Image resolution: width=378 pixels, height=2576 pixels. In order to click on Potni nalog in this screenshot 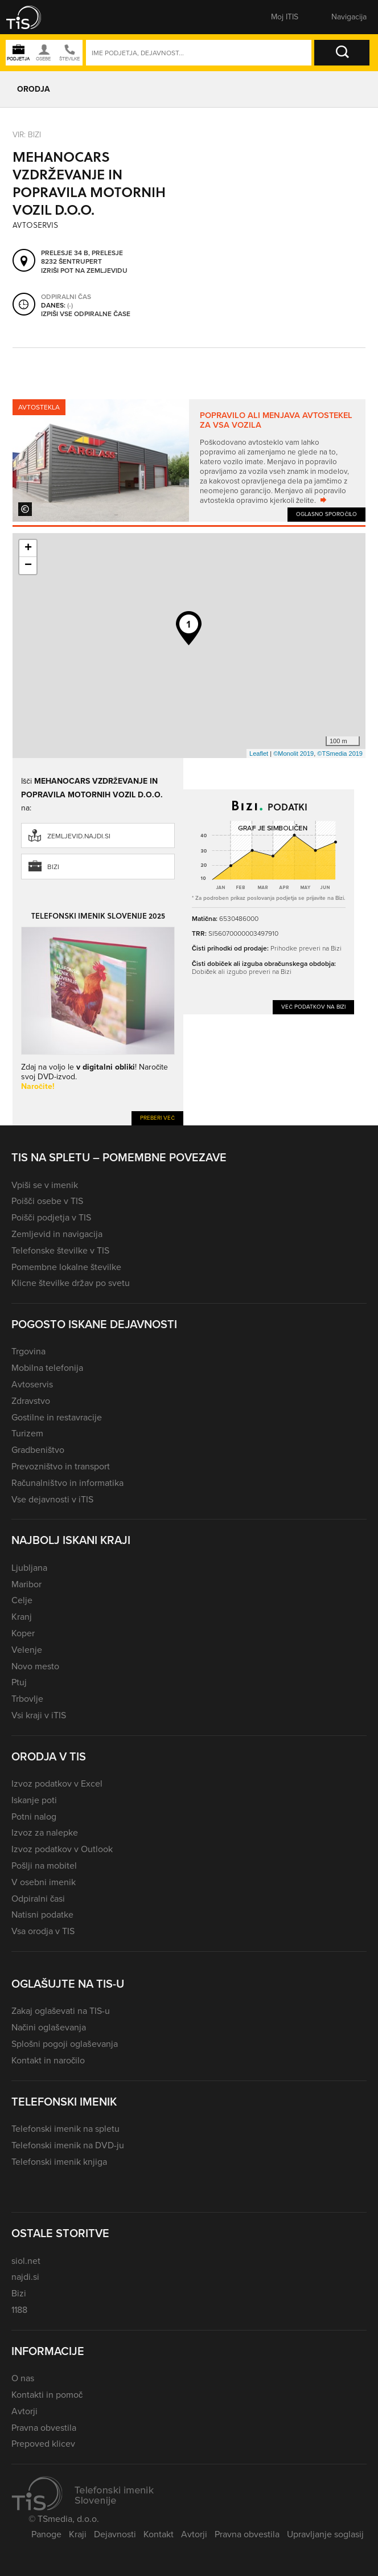, I will do `click(33, 1816)`.